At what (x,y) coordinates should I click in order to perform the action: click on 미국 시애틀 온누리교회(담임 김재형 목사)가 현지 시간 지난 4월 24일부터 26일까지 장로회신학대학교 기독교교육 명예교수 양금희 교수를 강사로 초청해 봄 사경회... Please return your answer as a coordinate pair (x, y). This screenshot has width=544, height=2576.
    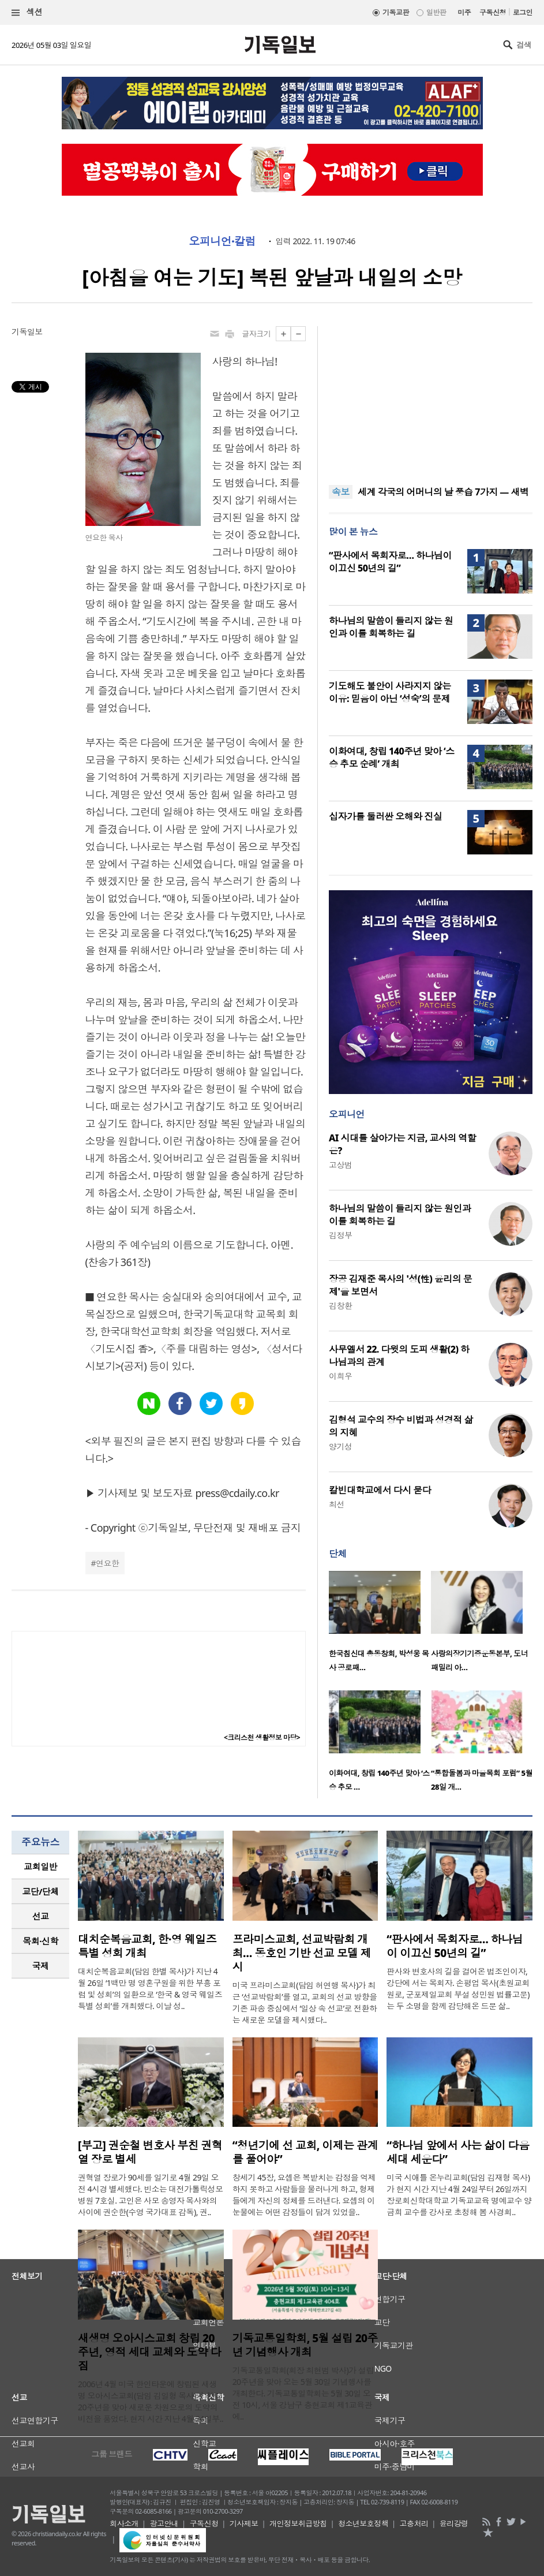
    Looking at the image, I should click on (459, 2194).